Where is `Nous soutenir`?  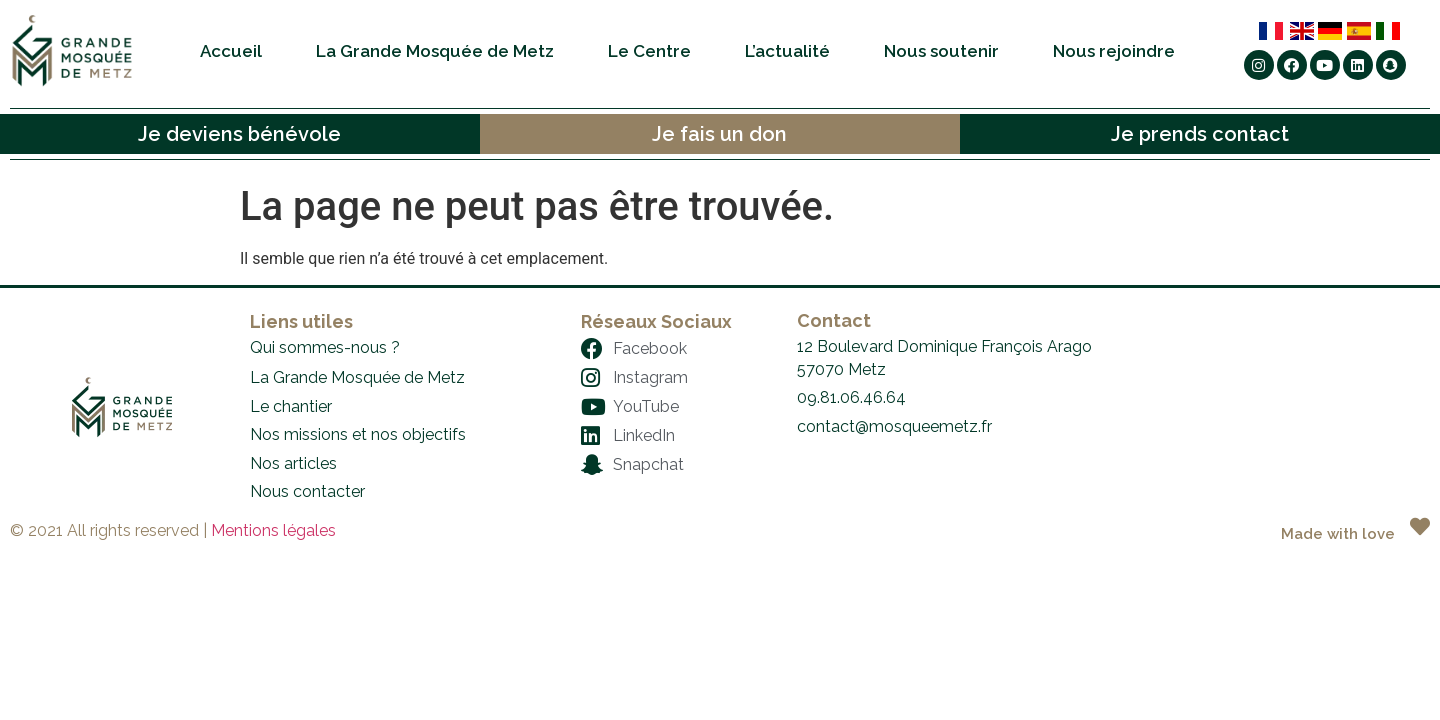
Nous soutenir is located at coordinates (941, 51).